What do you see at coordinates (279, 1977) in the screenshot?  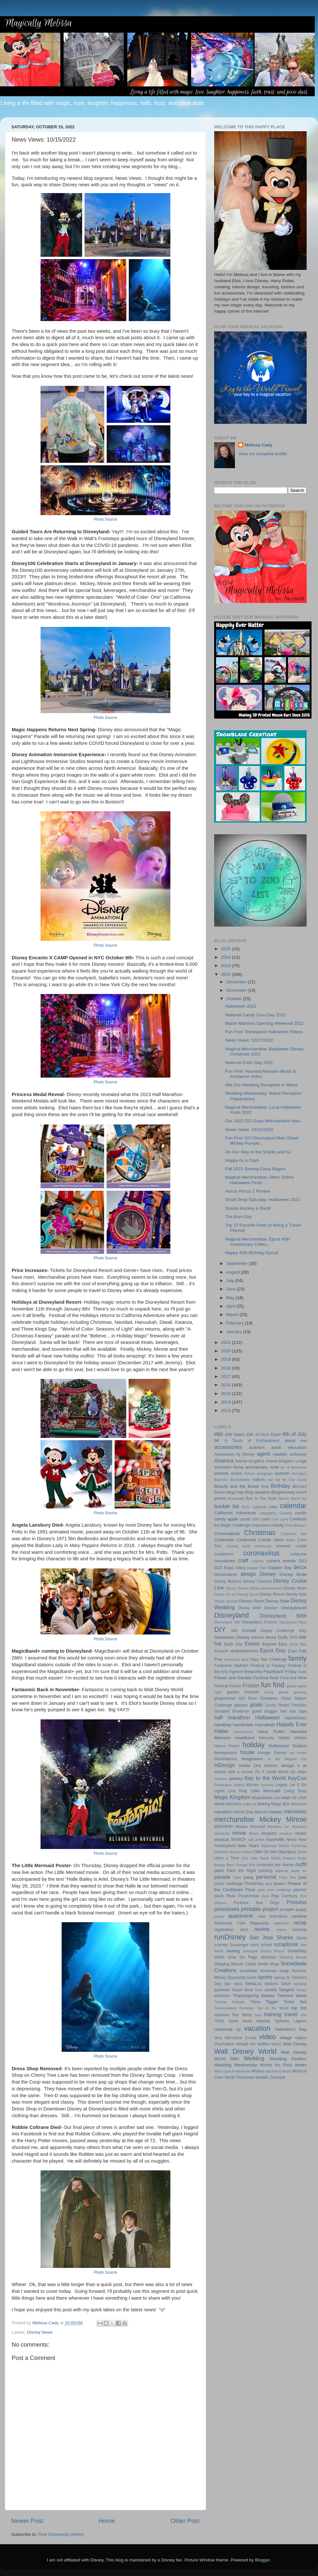 I see `spring` at bounding box center [279, 1977].